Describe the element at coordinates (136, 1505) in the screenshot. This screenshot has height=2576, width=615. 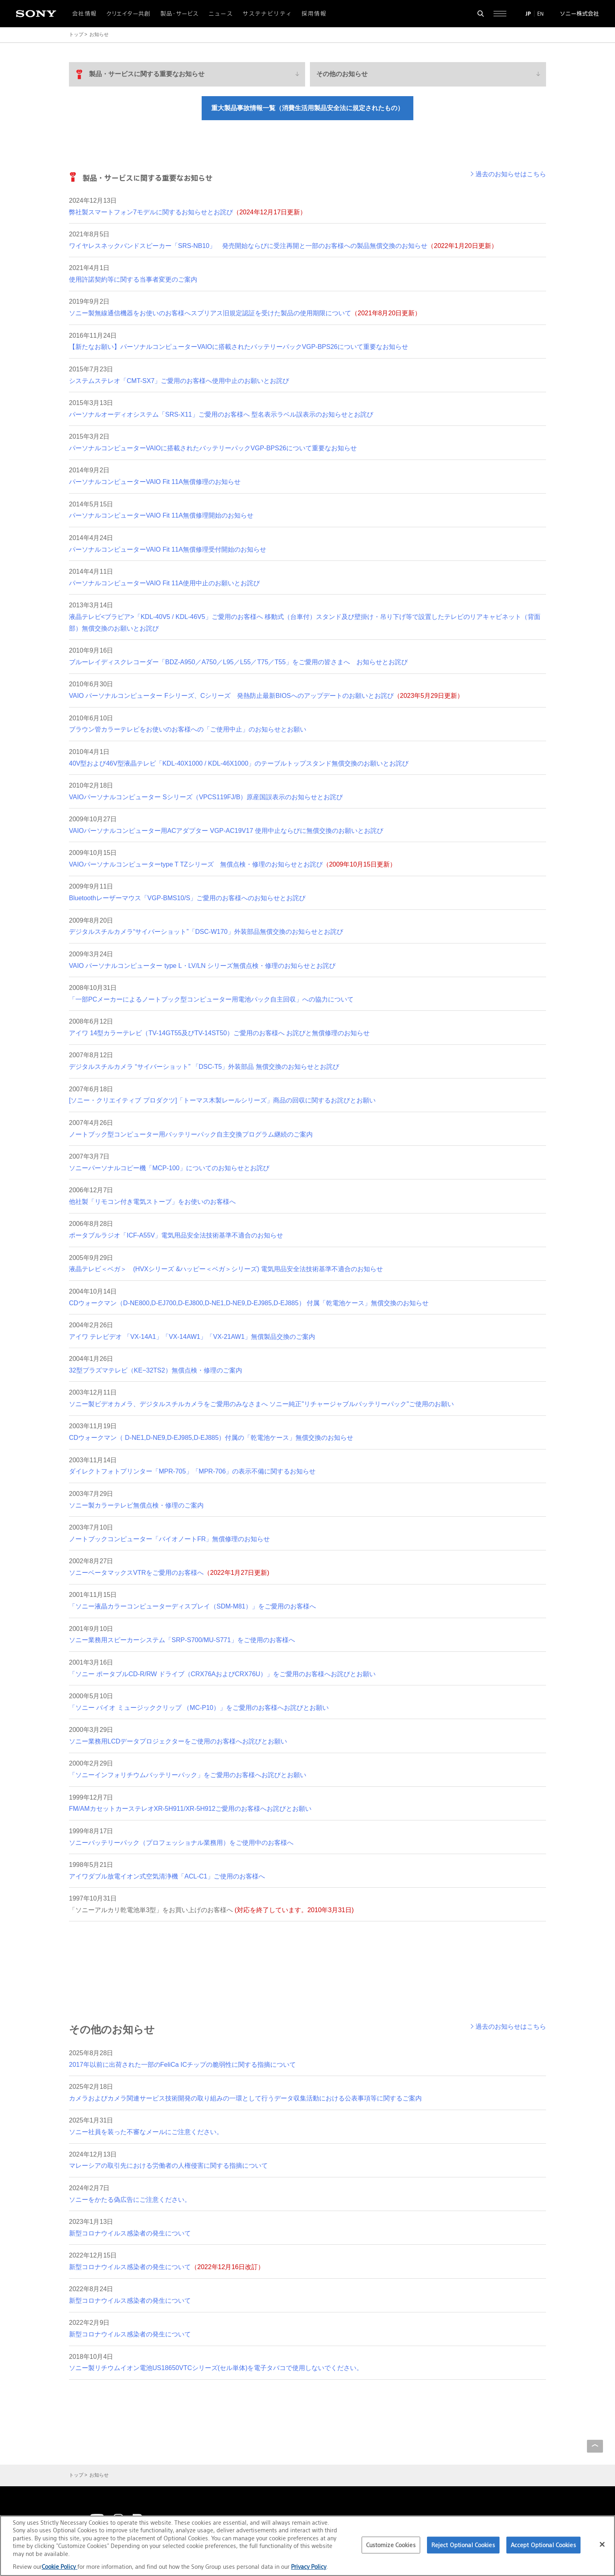
I see `ソニー製カラーテレビ無償点検・修理のご案内` at that location.